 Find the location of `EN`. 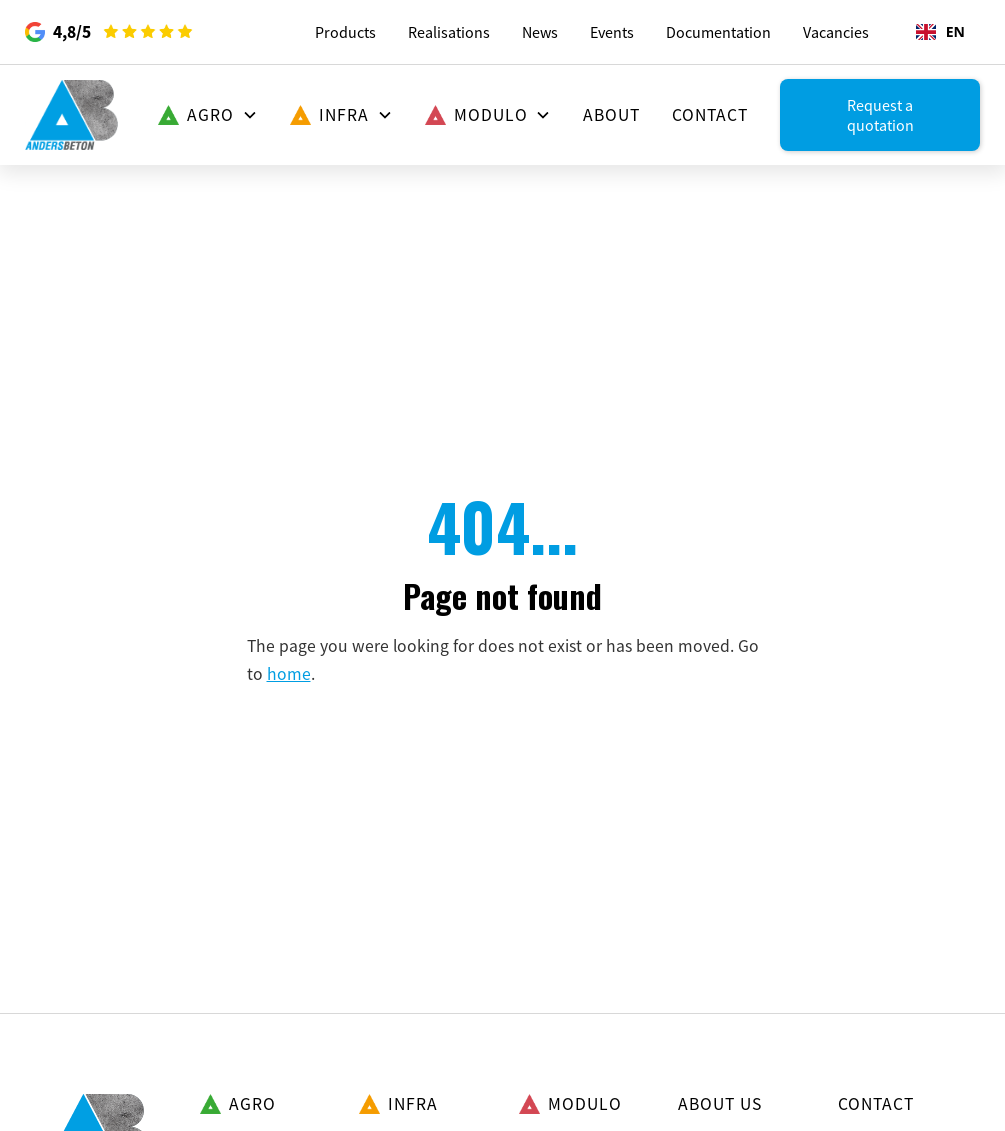

EN is located at coordinates (940, 31).